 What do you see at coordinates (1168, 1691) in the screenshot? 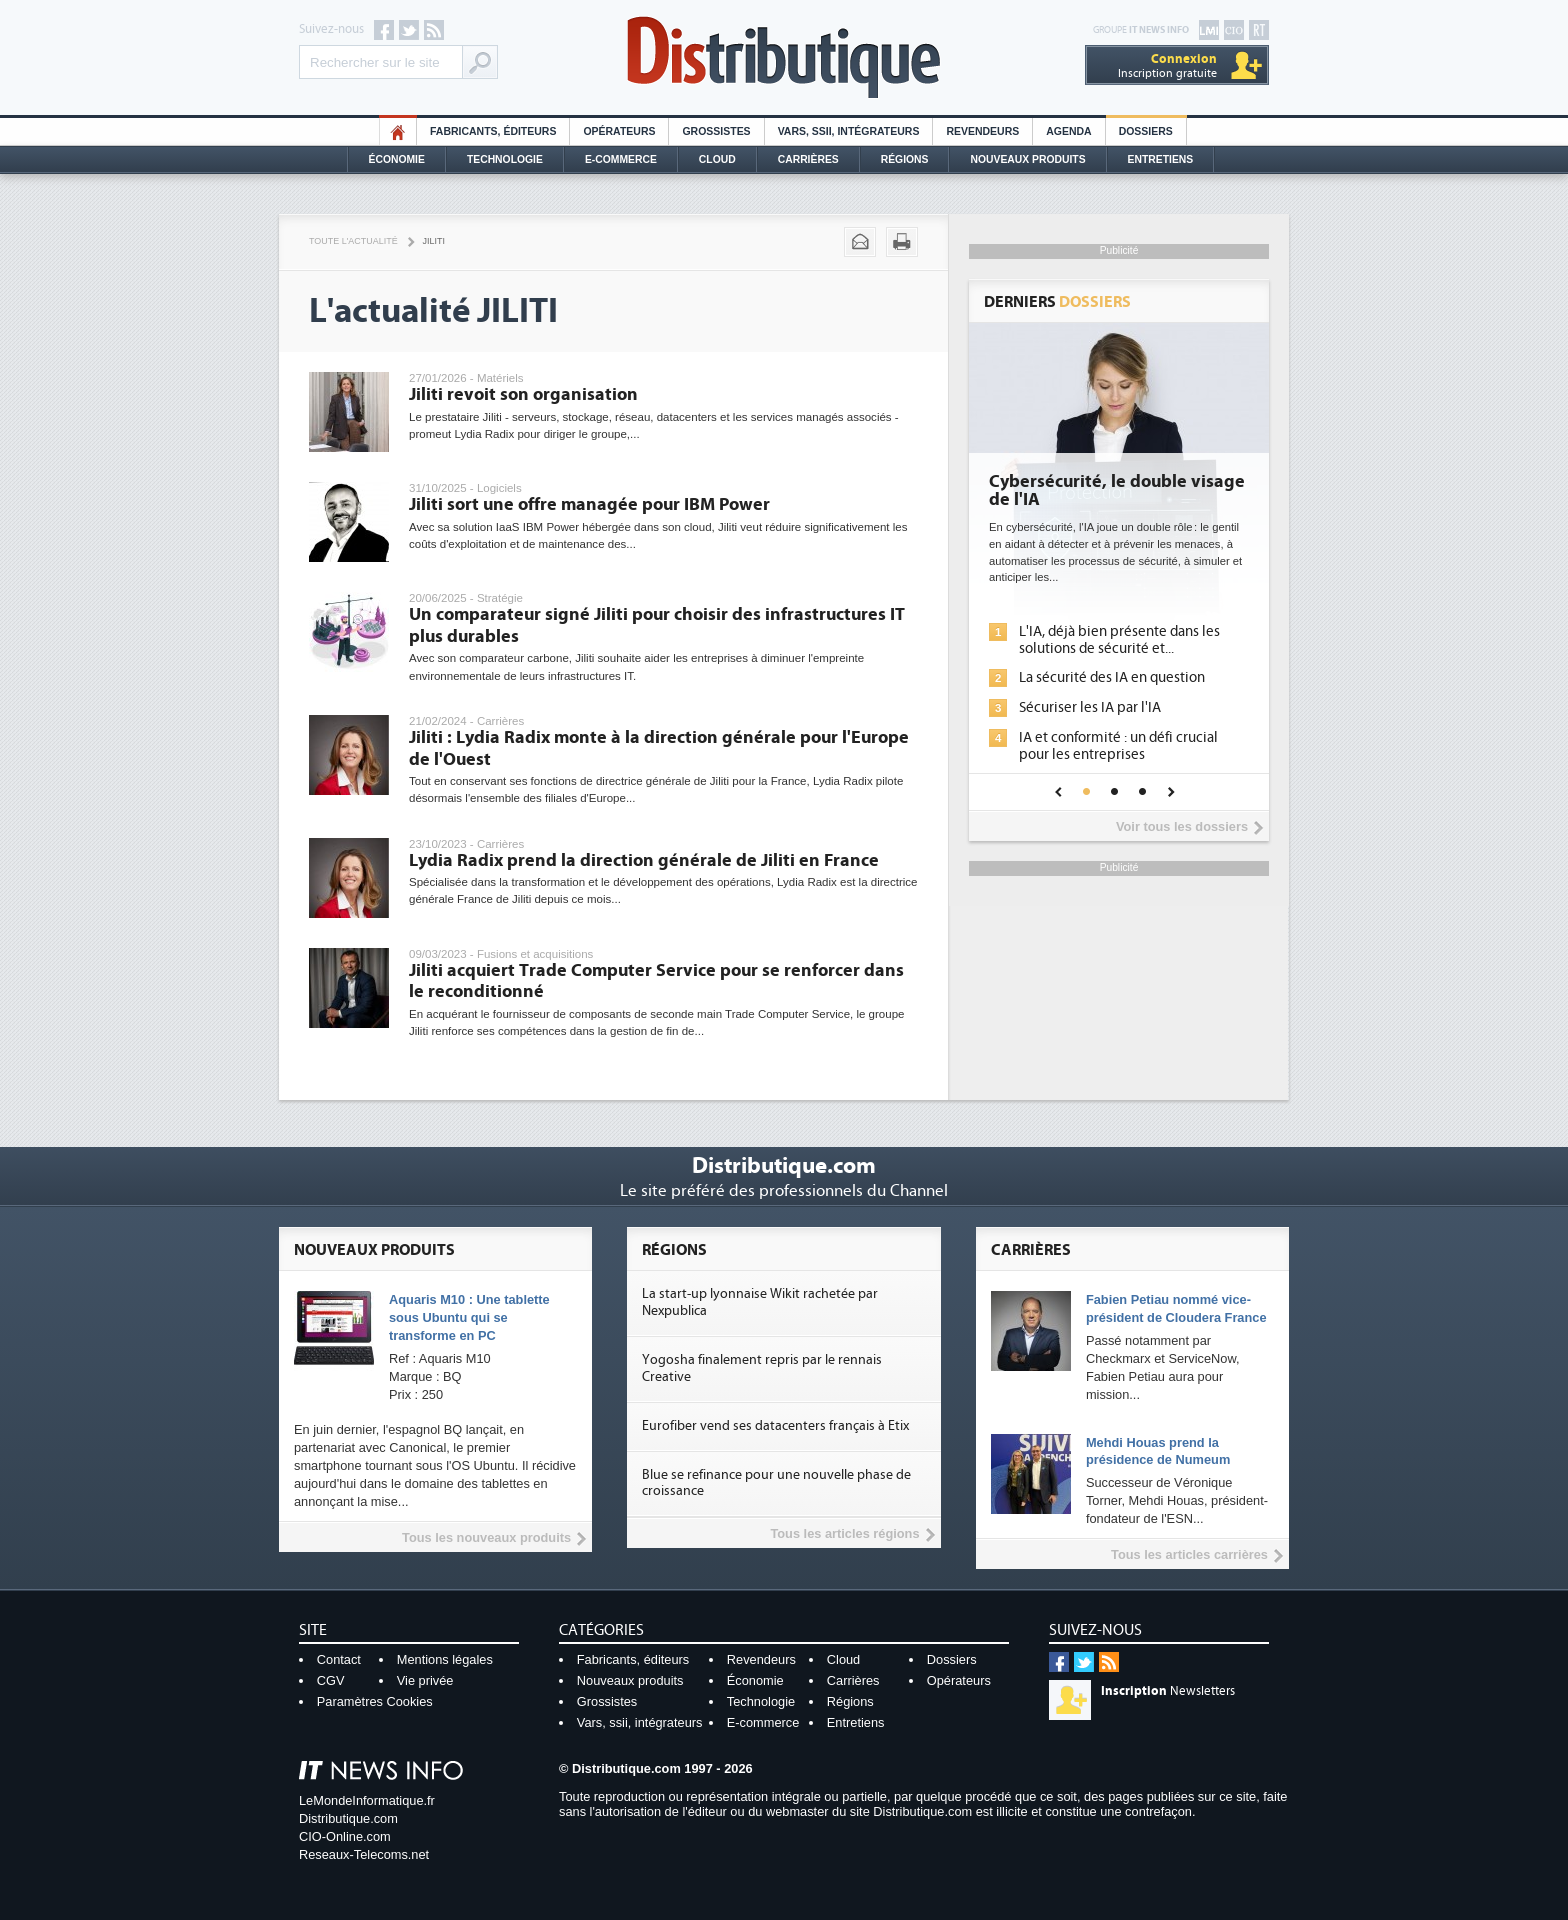
I see `Newsletters` at bounding box center [1168, 1691].